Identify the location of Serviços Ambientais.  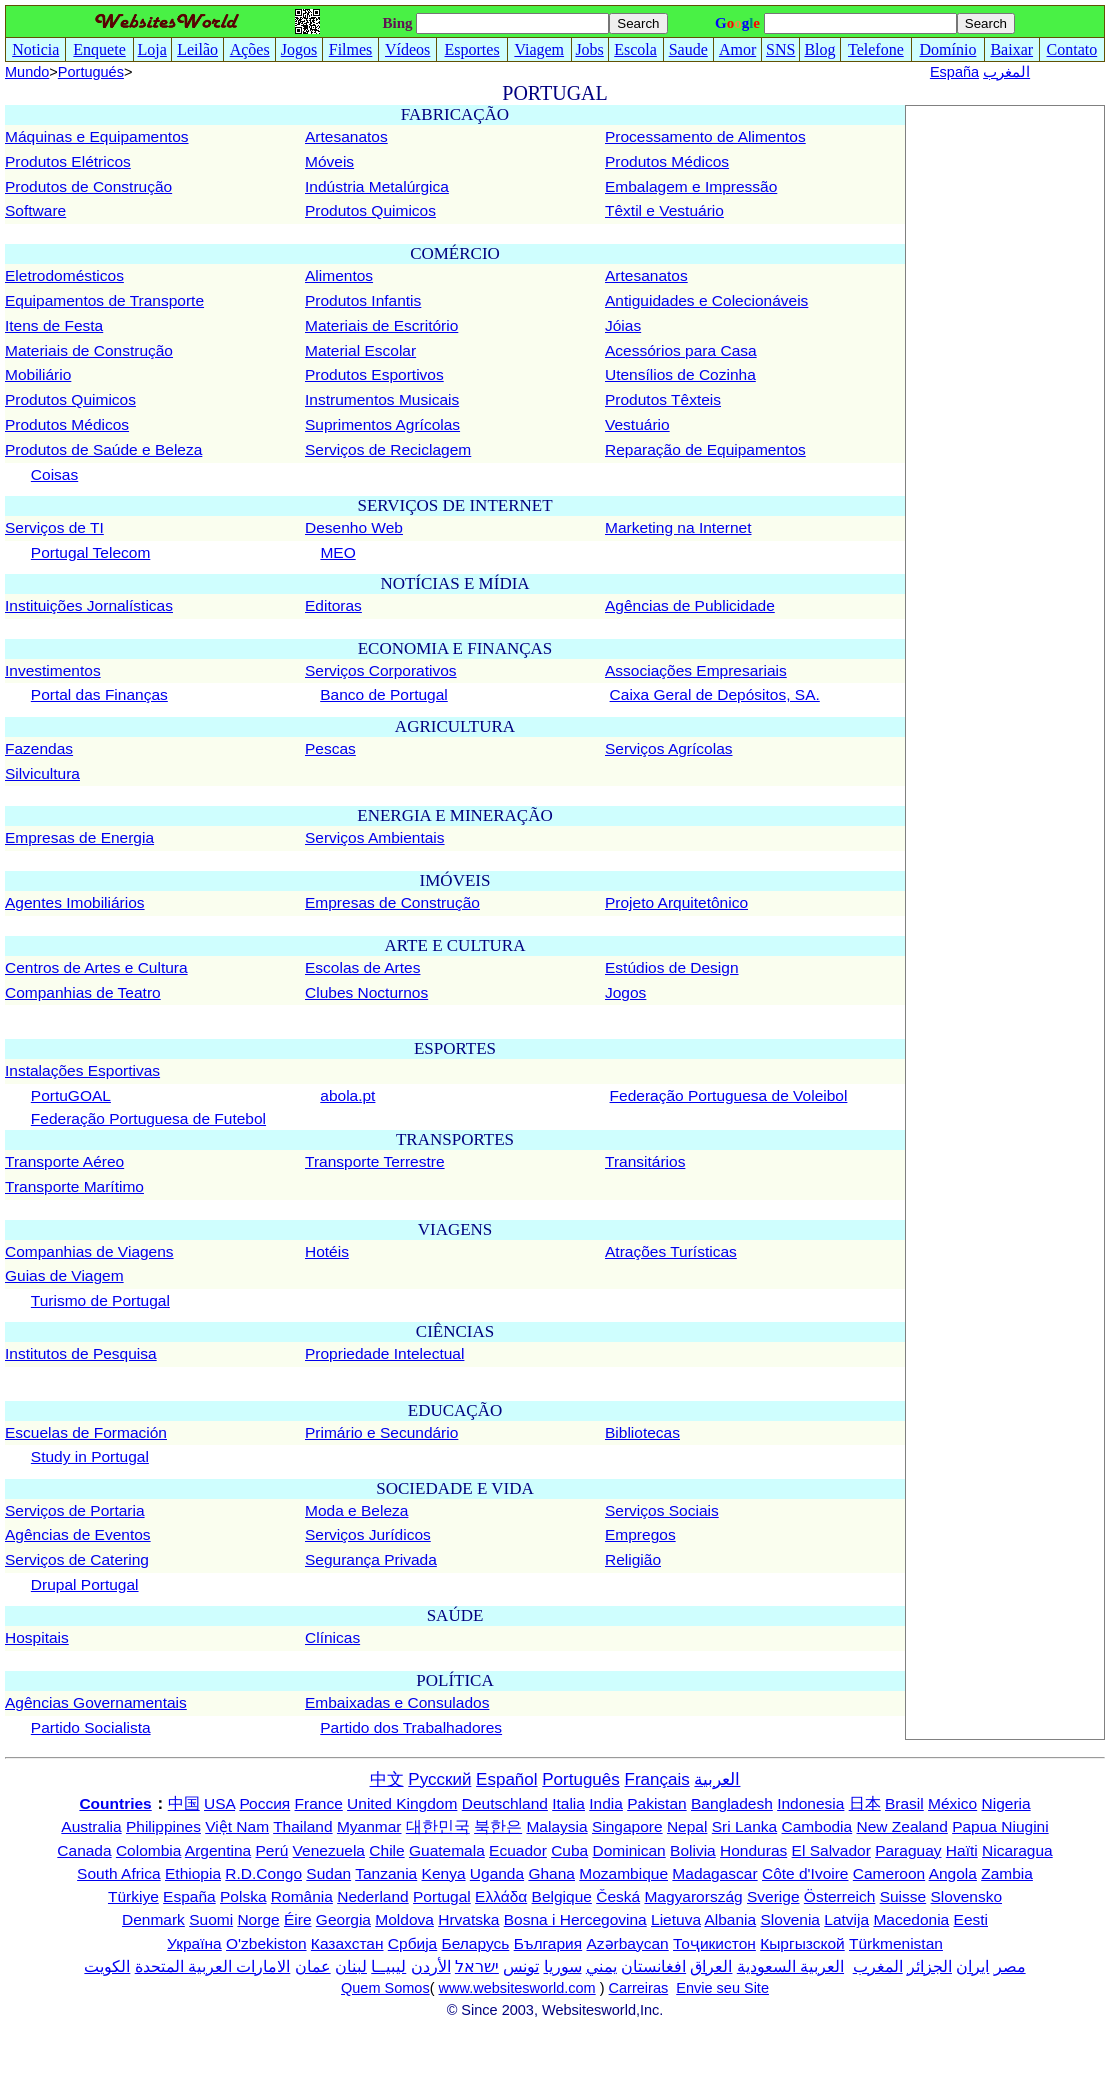
(375, 837).